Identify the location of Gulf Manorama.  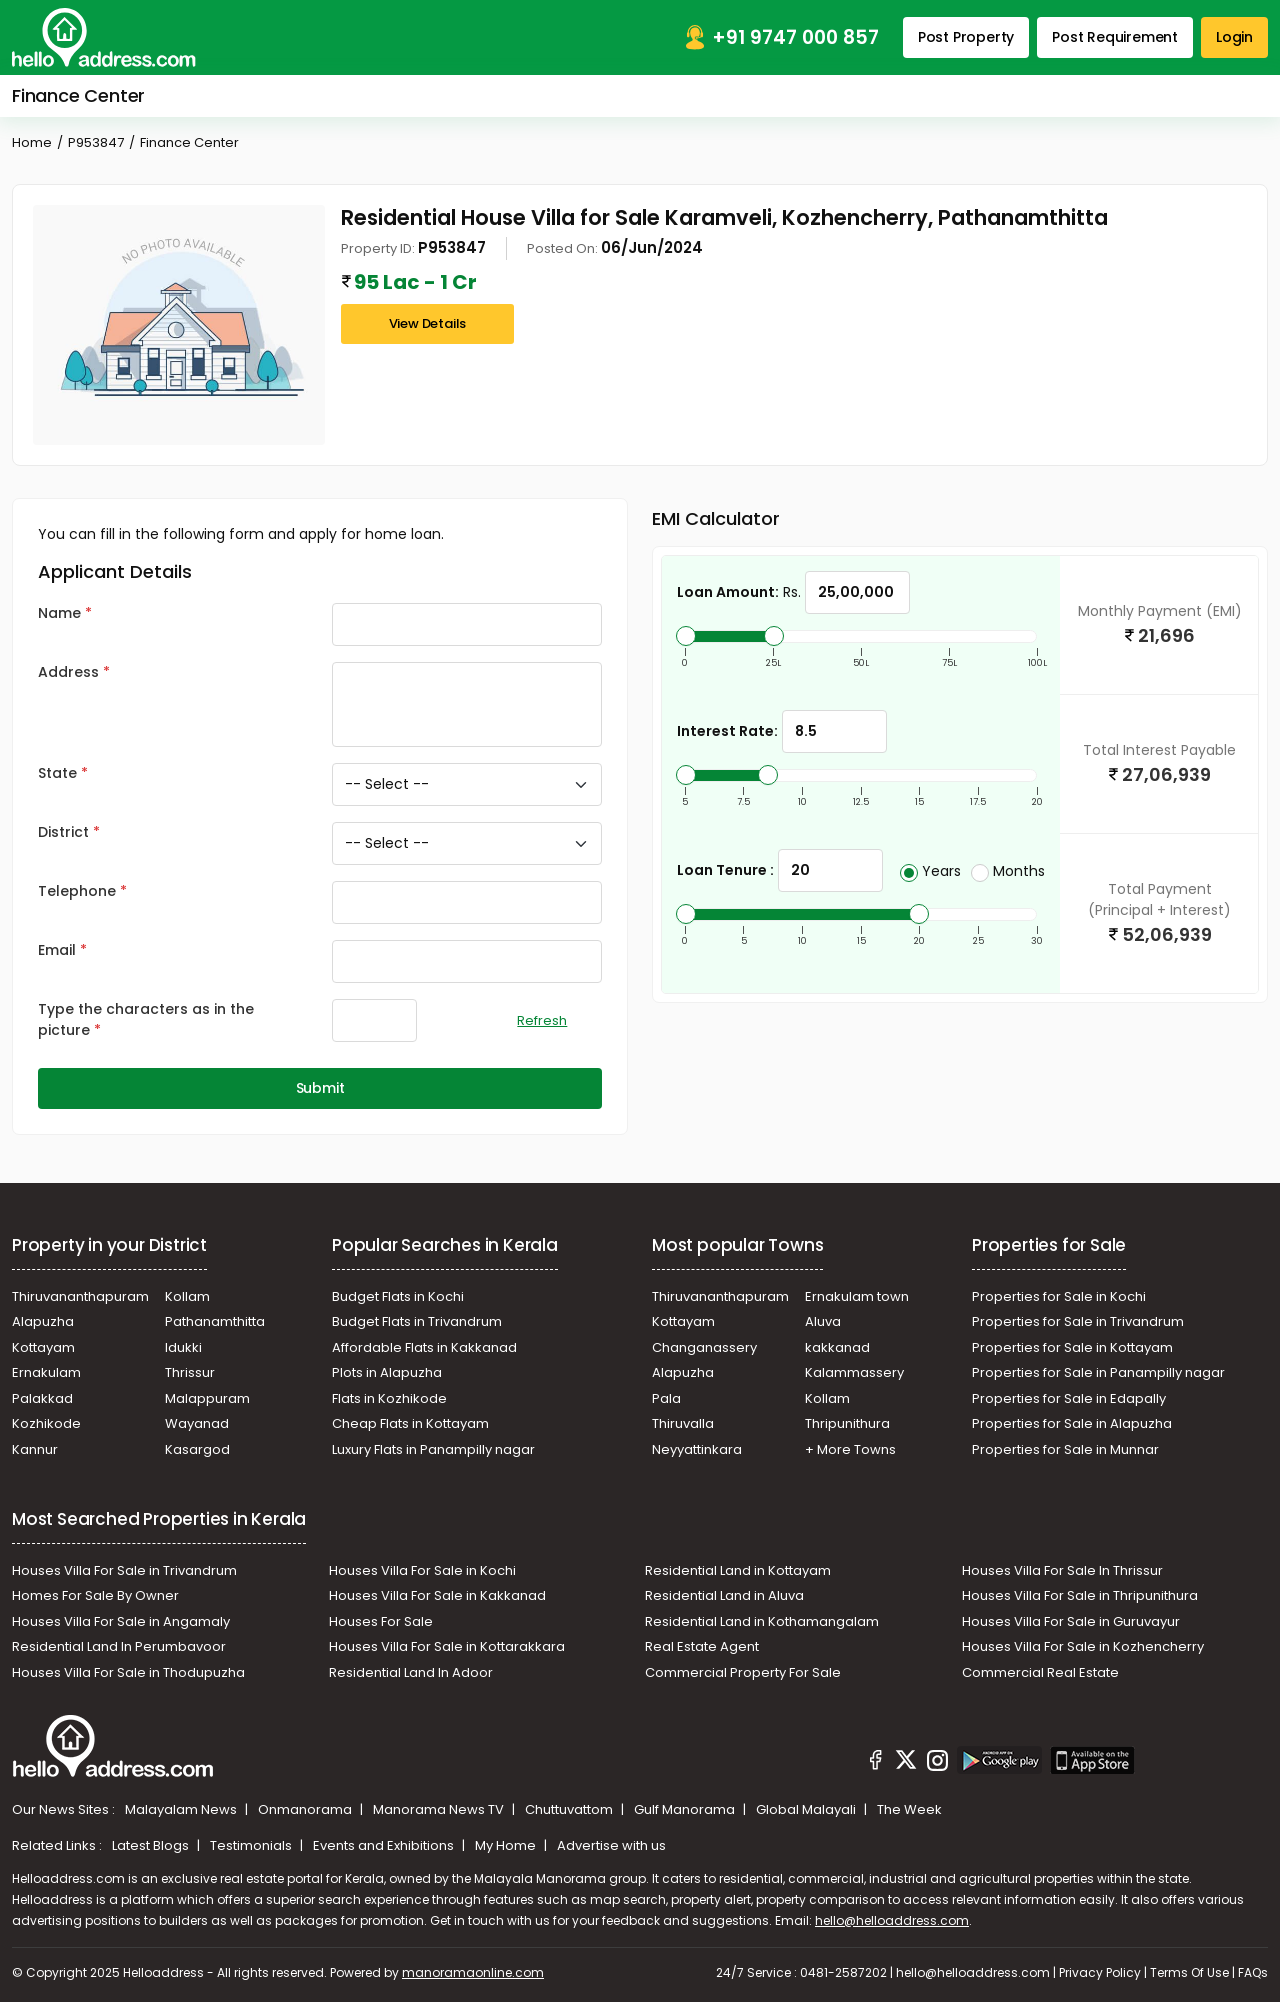
(686, 1809).